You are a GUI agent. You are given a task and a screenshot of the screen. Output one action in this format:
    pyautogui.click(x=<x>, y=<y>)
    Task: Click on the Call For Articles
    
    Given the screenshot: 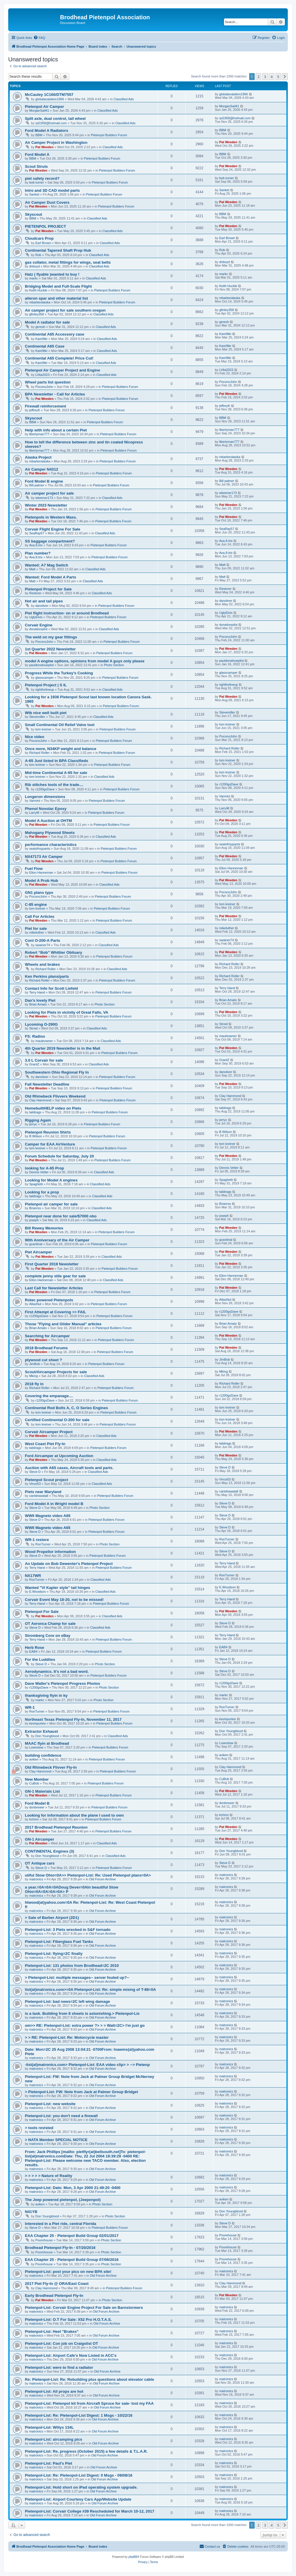 What is the action you would take?
    pyautogui.click(x=39, y=916)
    